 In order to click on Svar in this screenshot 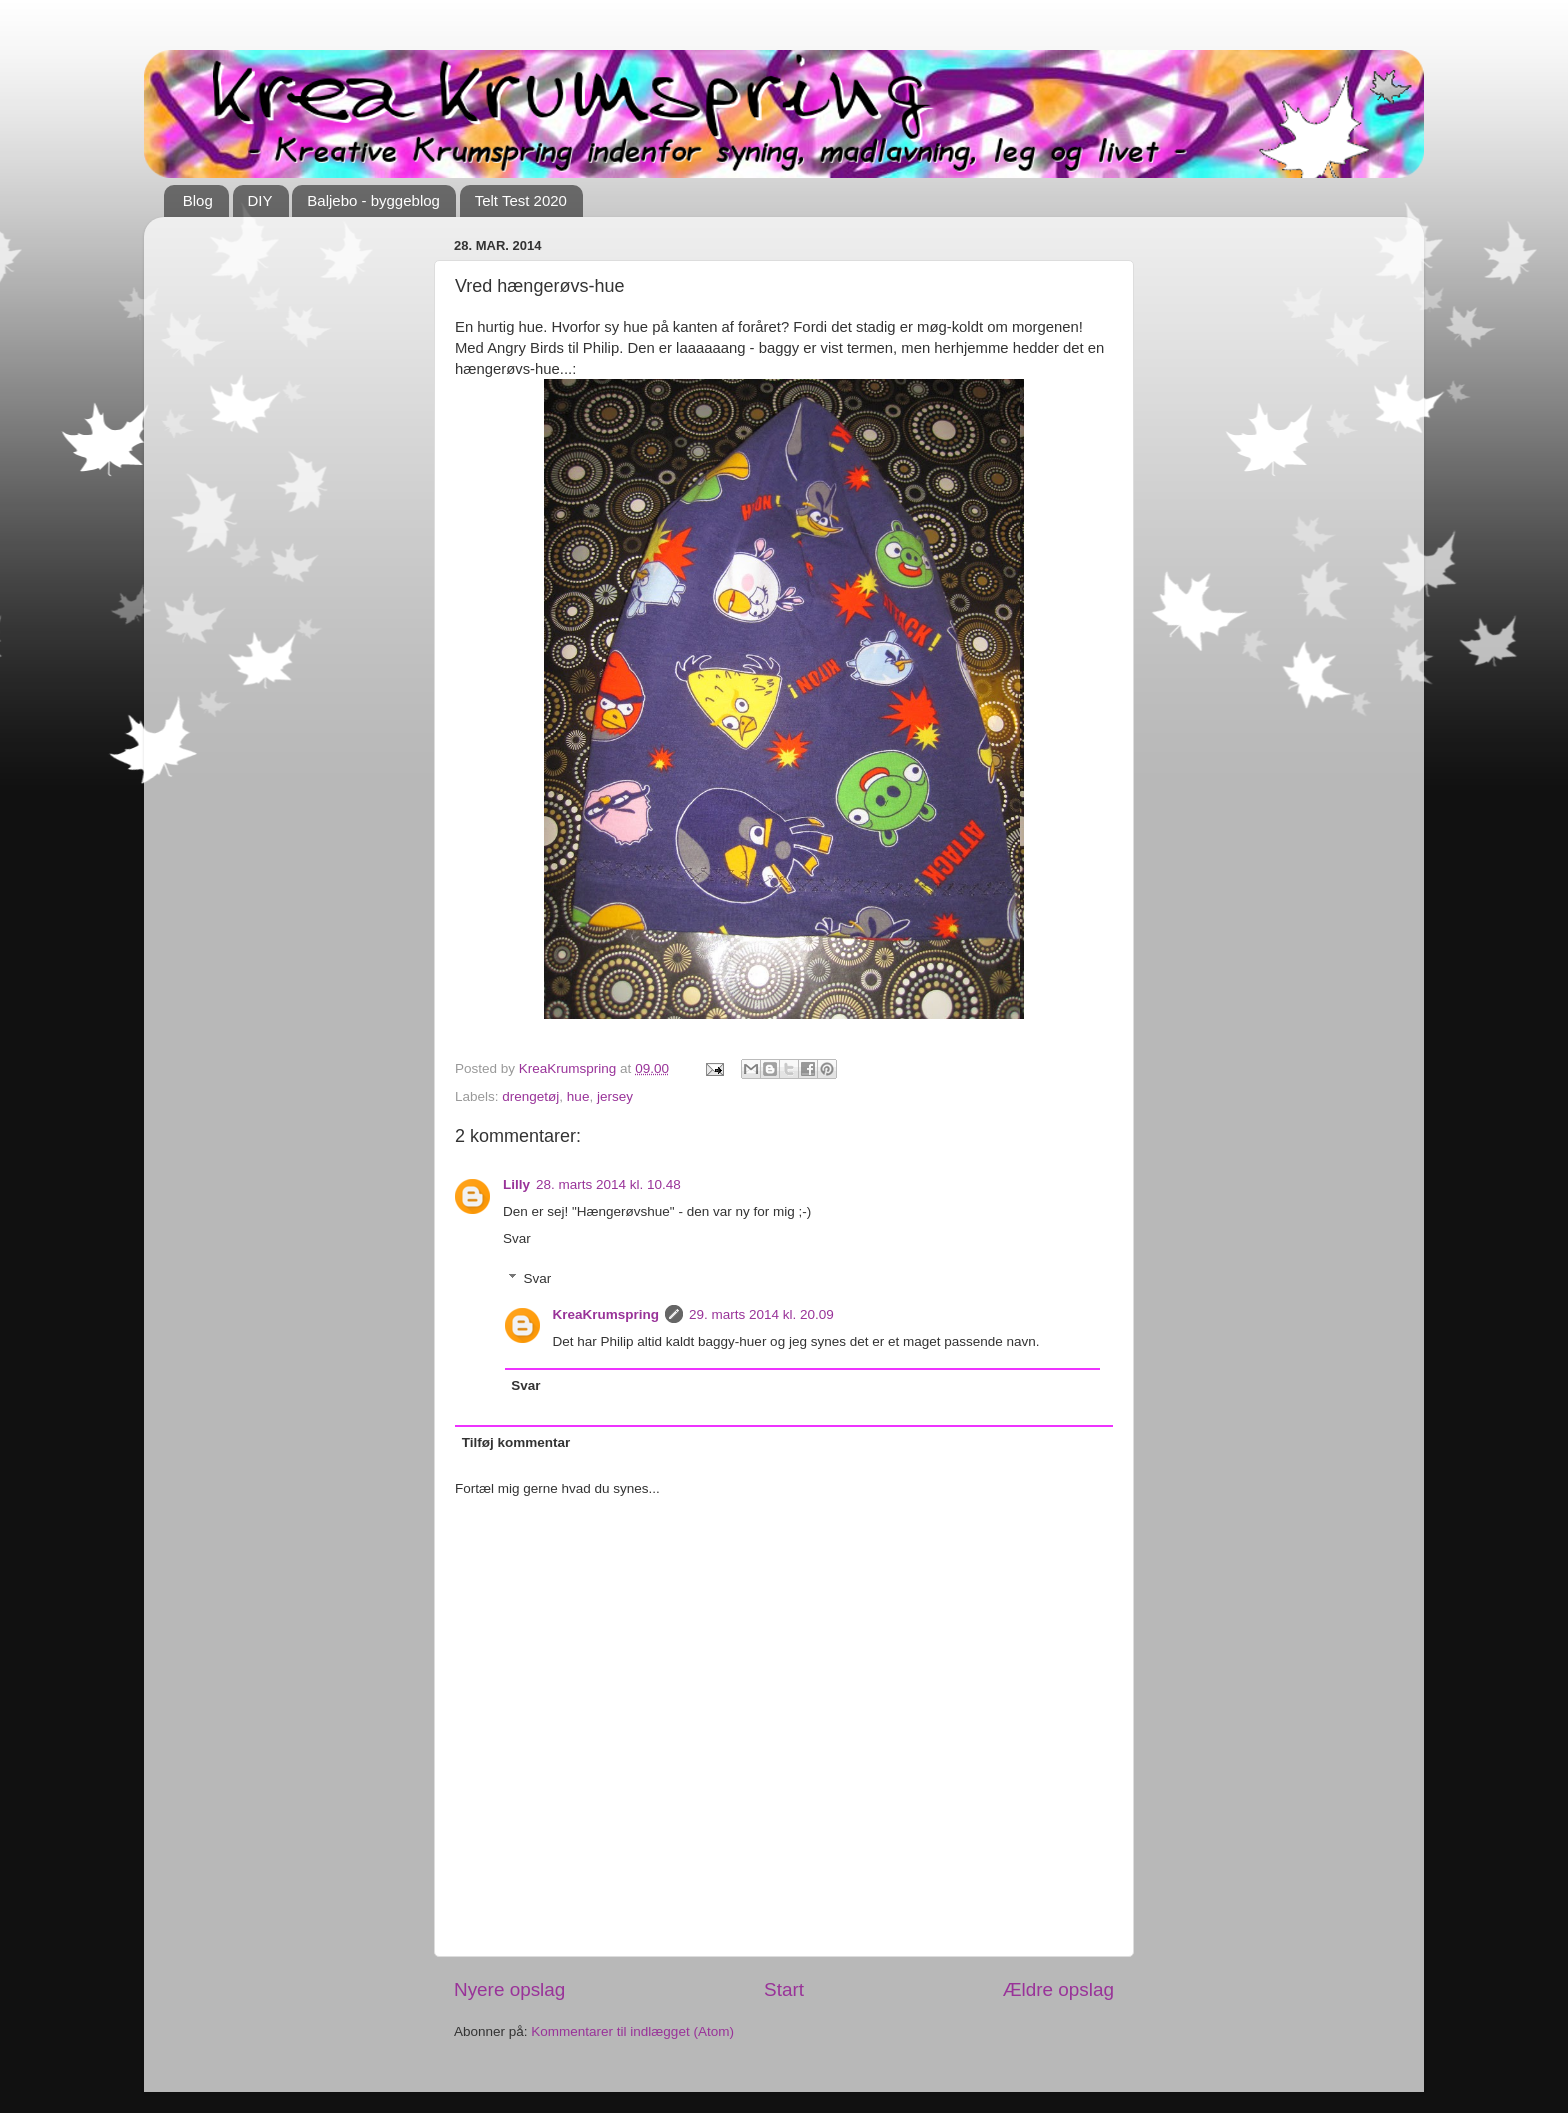, I will do `click(517, 1238)`.